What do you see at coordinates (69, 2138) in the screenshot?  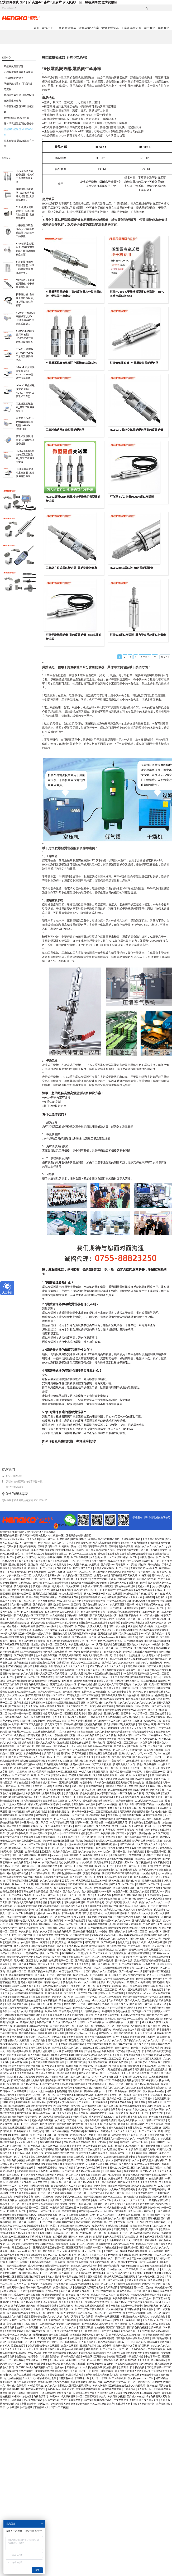 I see `特黄aaaaaaaaa真人毛片` at bounding box center [69, 2138].